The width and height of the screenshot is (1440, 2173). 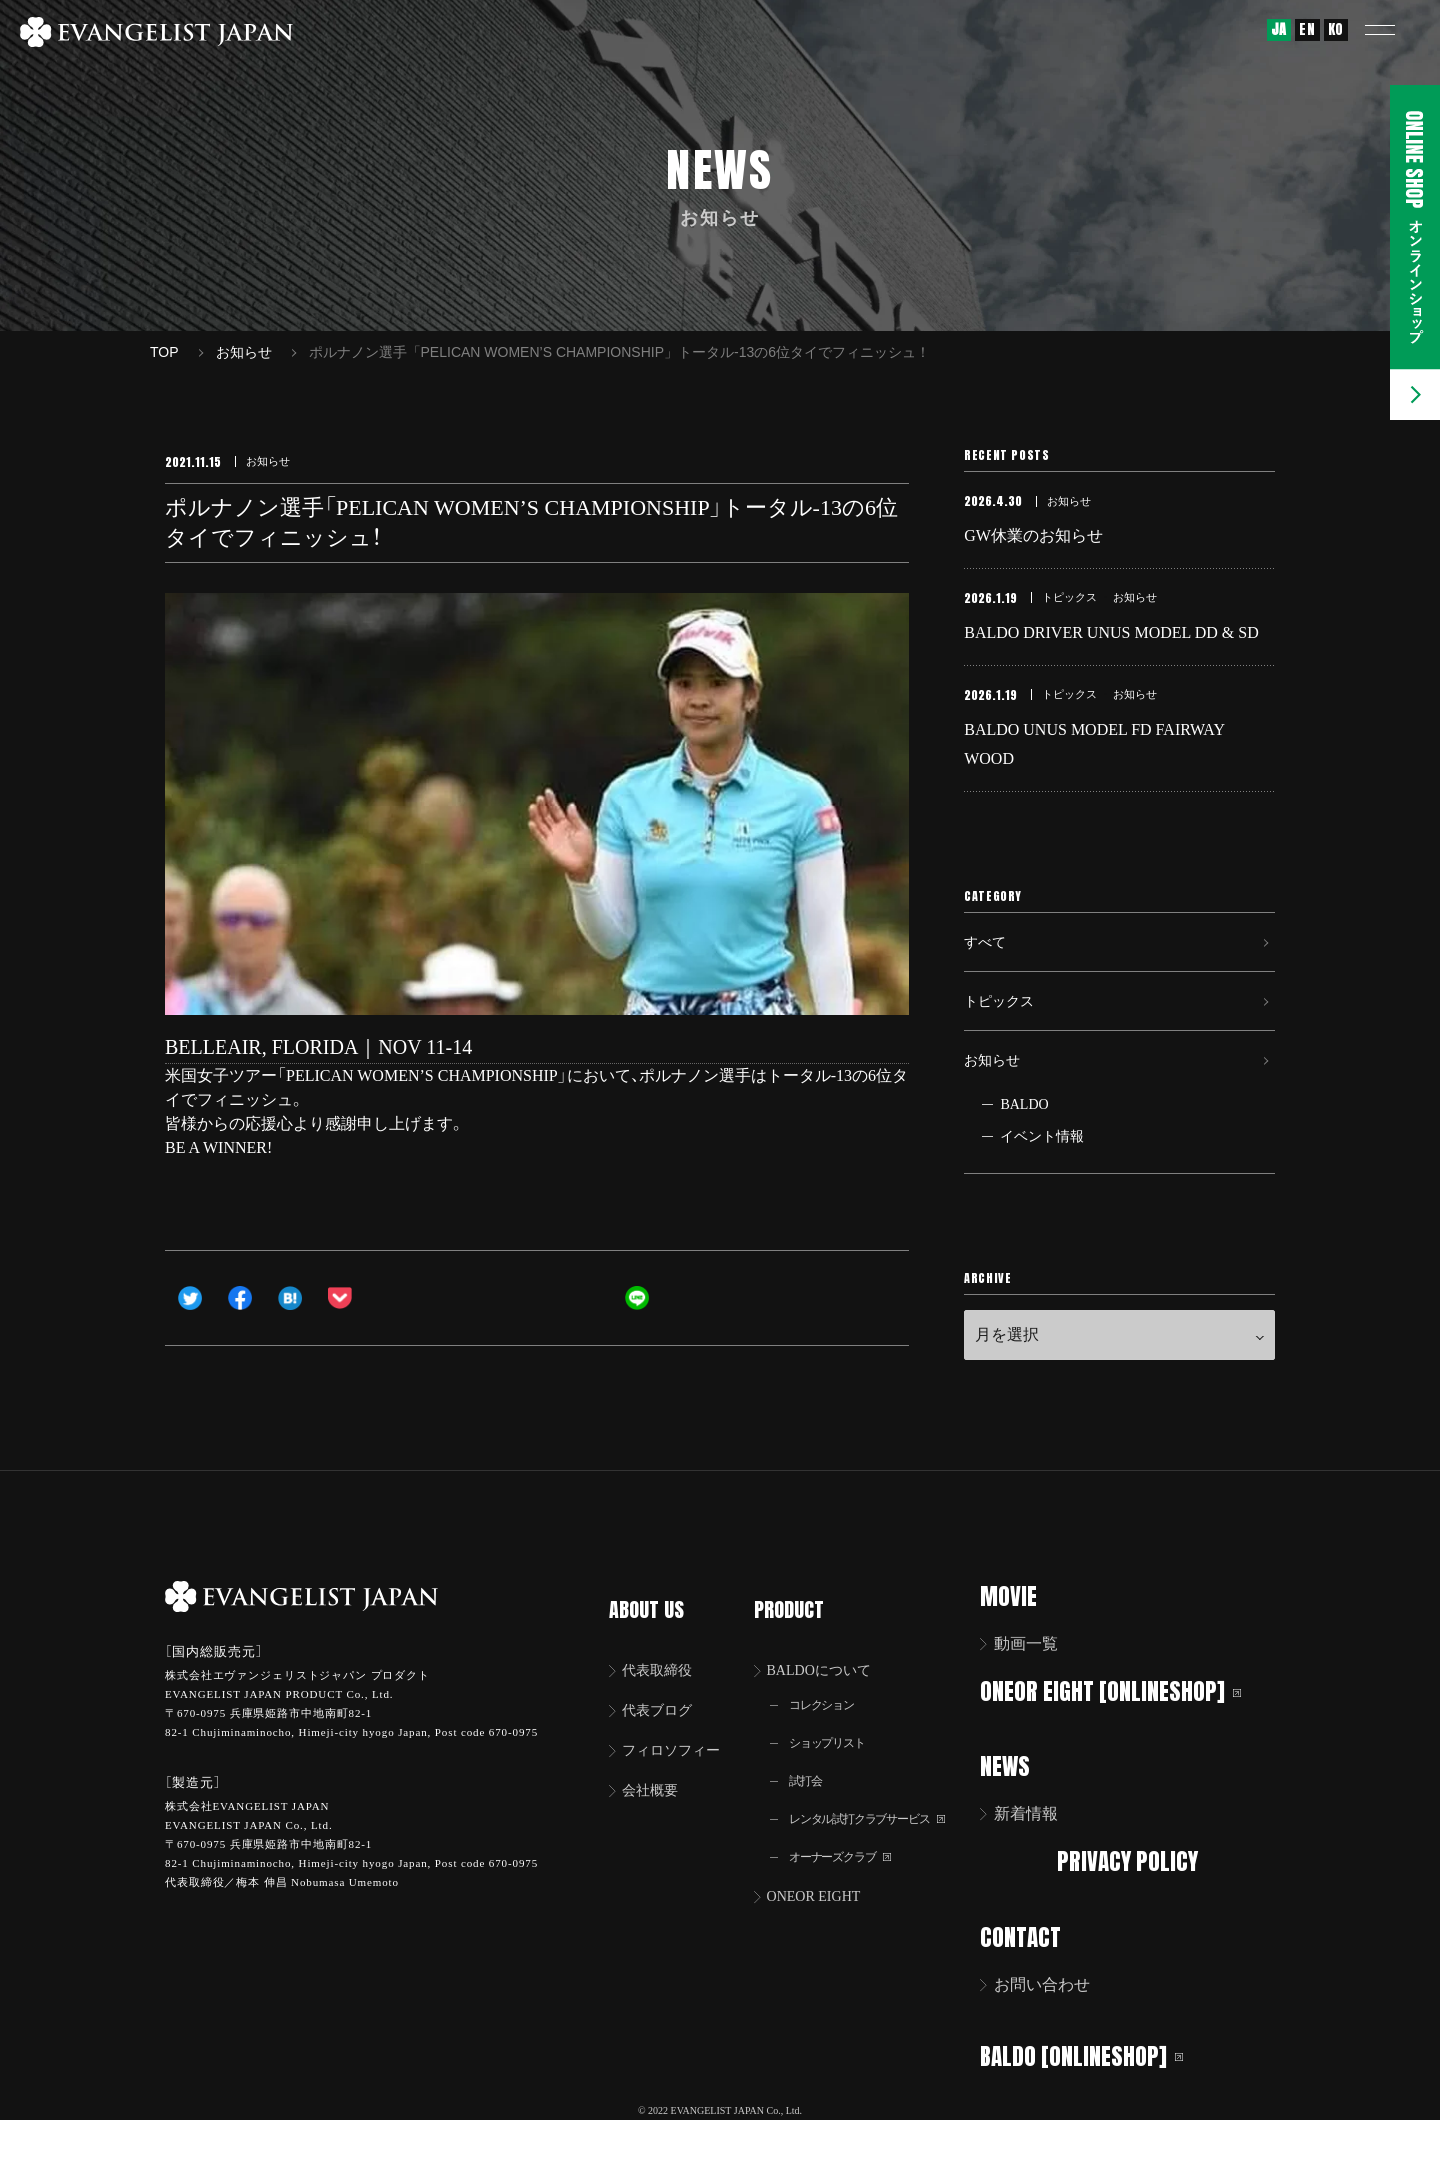 What do you see at coordinates (996, 1107) in the screenshot?
I see `お知らせ` at bounding box center [996, 1107].